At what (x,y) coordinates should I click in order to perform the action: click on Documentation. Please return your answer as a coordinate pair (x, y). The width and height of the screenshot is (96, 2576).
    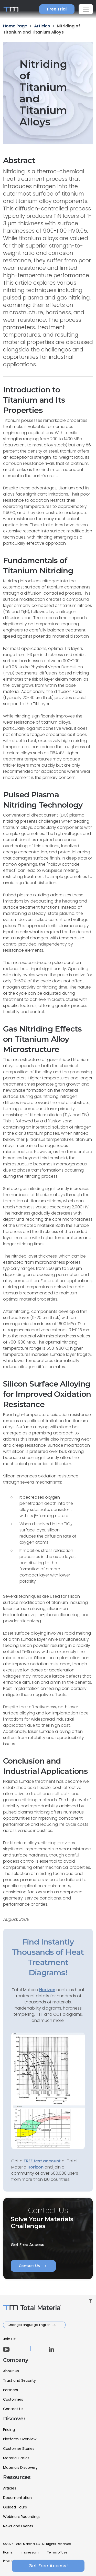
    Looking at the image, I should click on (17, 2497).